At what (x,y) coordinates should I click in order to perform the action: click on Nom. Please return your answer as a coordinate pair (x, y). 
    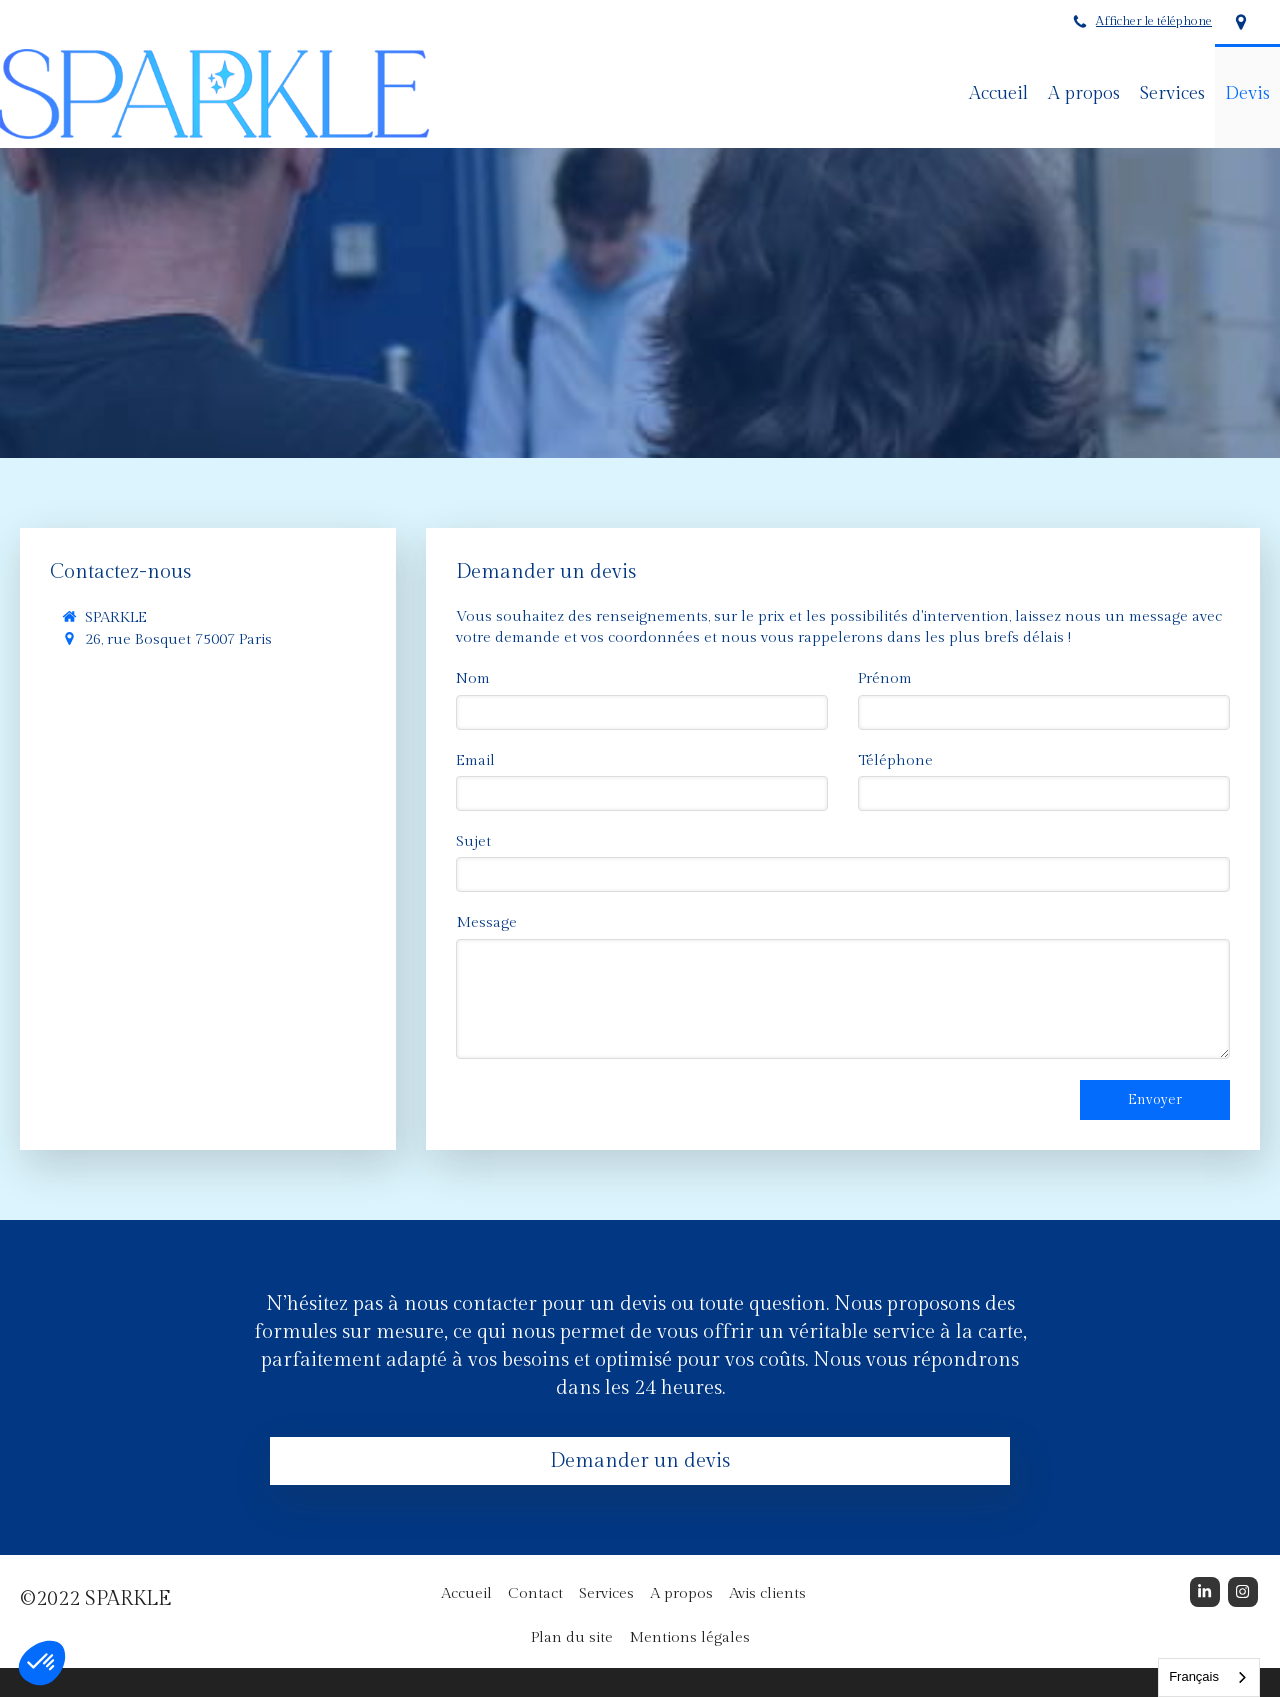
    Looking at the image, I should click on (473, 678).